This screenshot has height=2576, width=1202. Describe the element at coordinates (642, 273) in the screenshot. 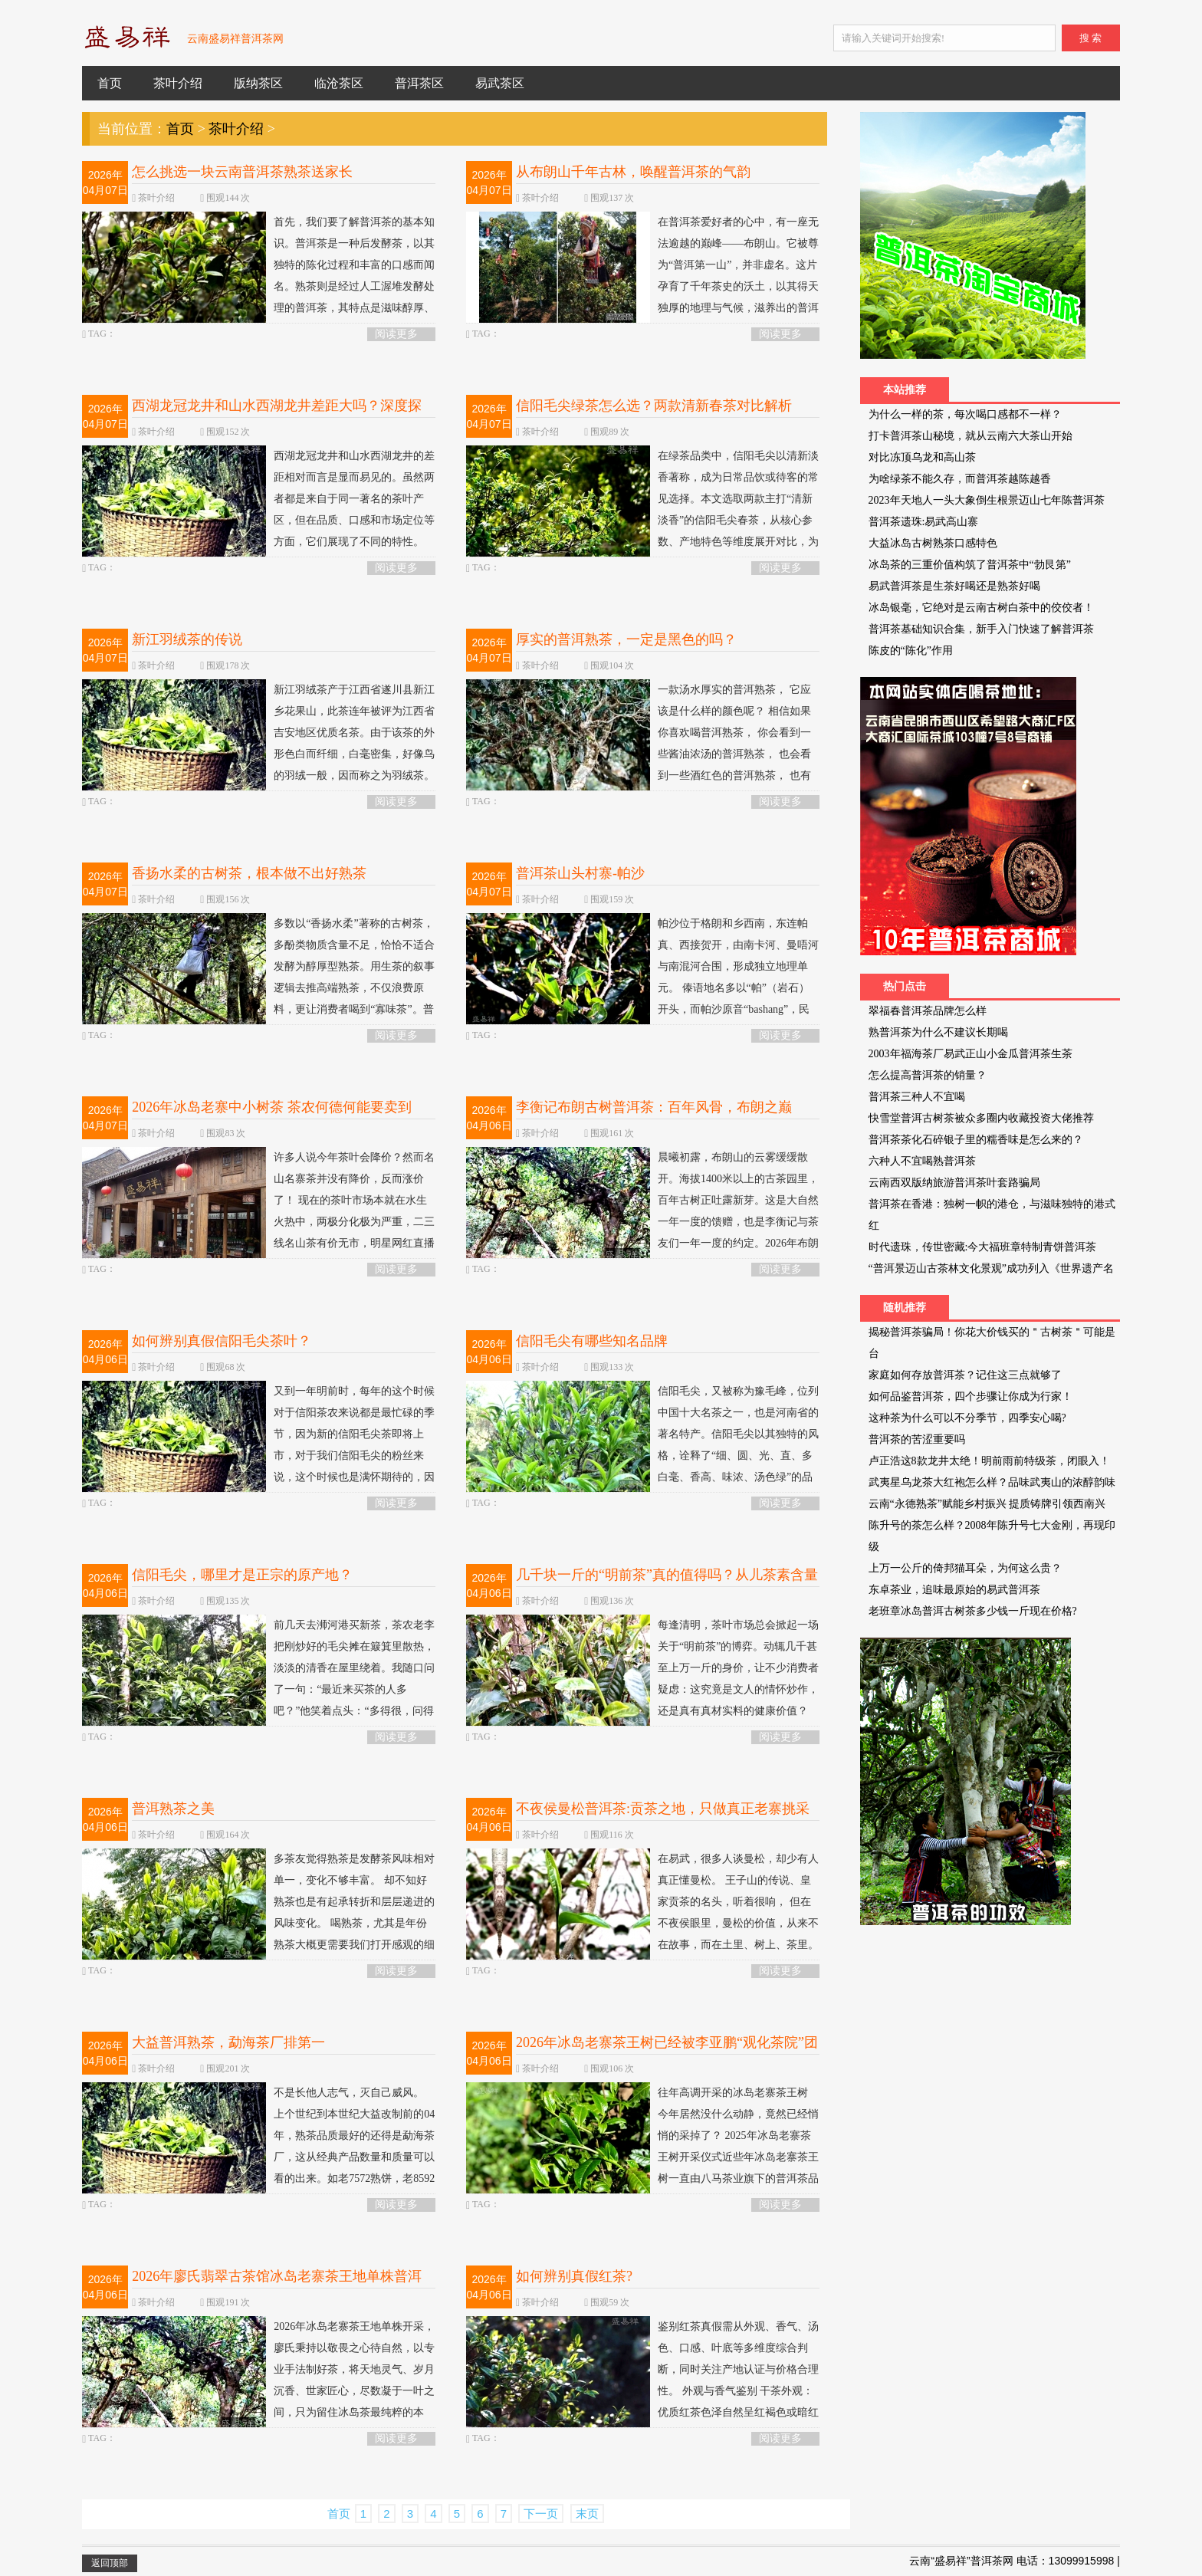

I see `在普洱茶爱好者的心中，有一座无法逾越的巅峰——布朗山。它被尊为“普洱第一山”，并非虚名。这片孕育了千年茶史的沃土，以其得天独厚的地理与气候，滋养出的普洱茶以其无与伦比的口感厚重、山...` at that location.